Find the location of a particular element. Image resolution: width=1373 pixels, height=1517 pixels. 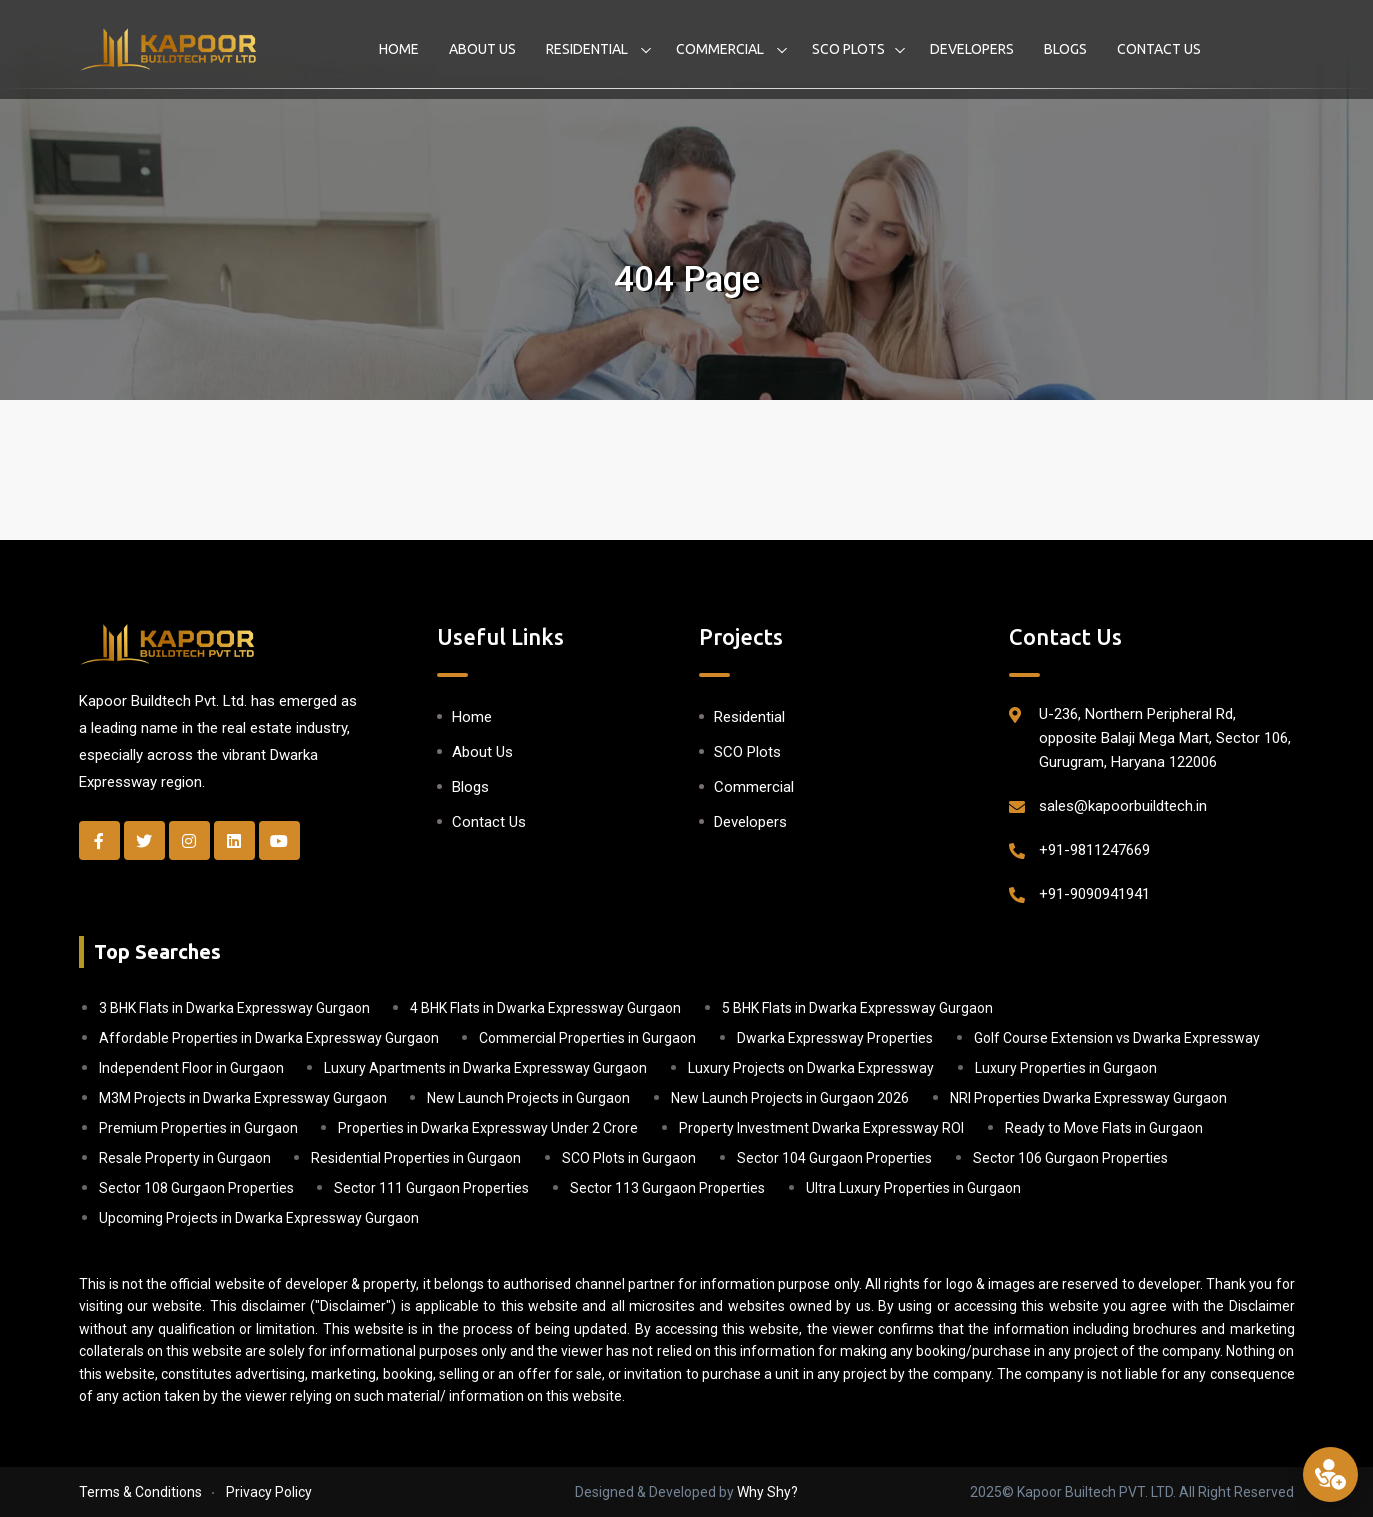

Ready to Move Flats in Gurgaon is located at coordinates (1104, 1128).